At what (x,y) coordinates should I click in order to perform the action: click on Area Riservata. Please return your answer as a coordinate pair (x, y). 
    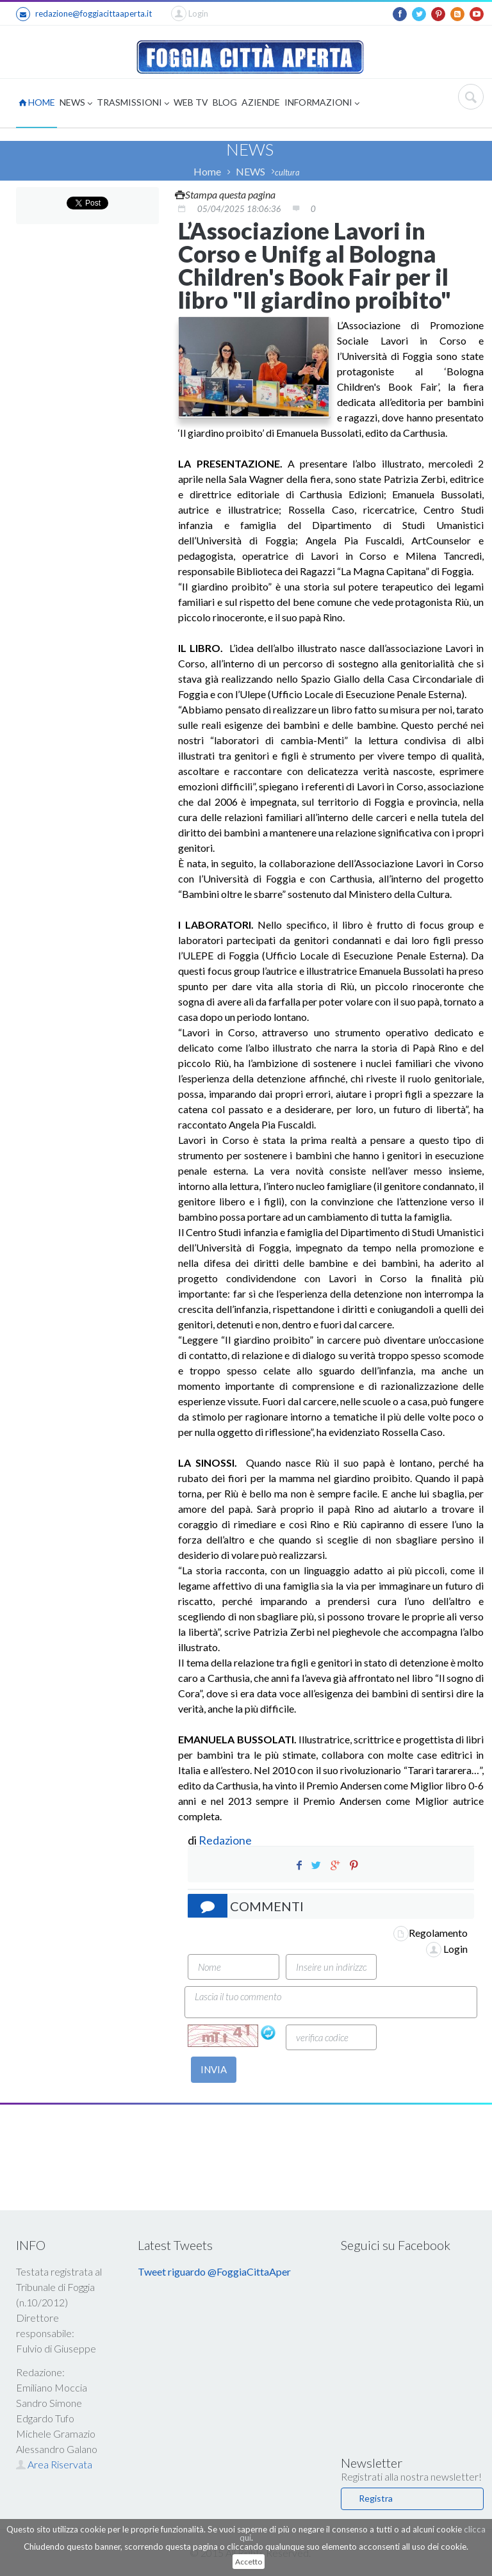
    Looking at the image, I should click on (54, 2464).